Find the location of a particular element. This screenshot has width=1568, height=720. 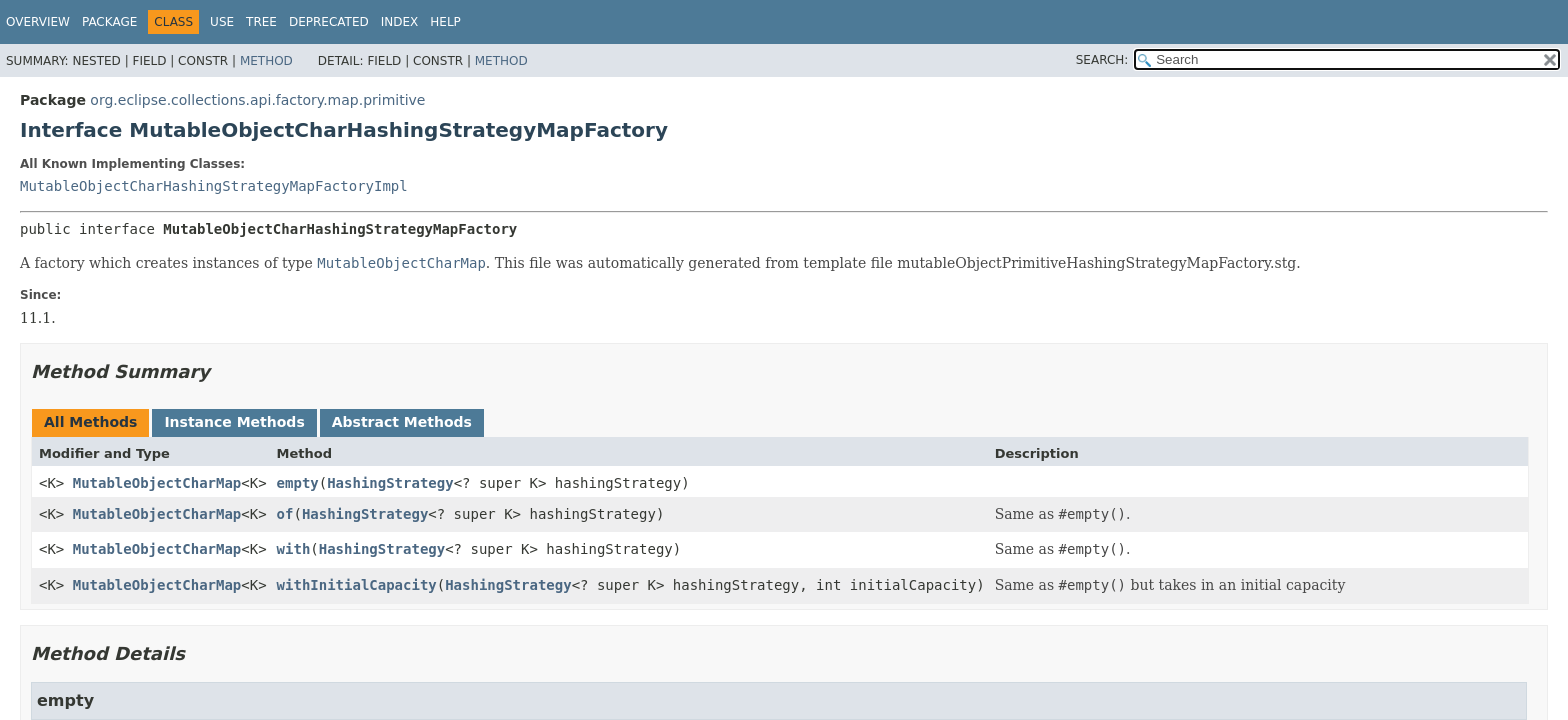

Overview is located at coordinates (38, 22).